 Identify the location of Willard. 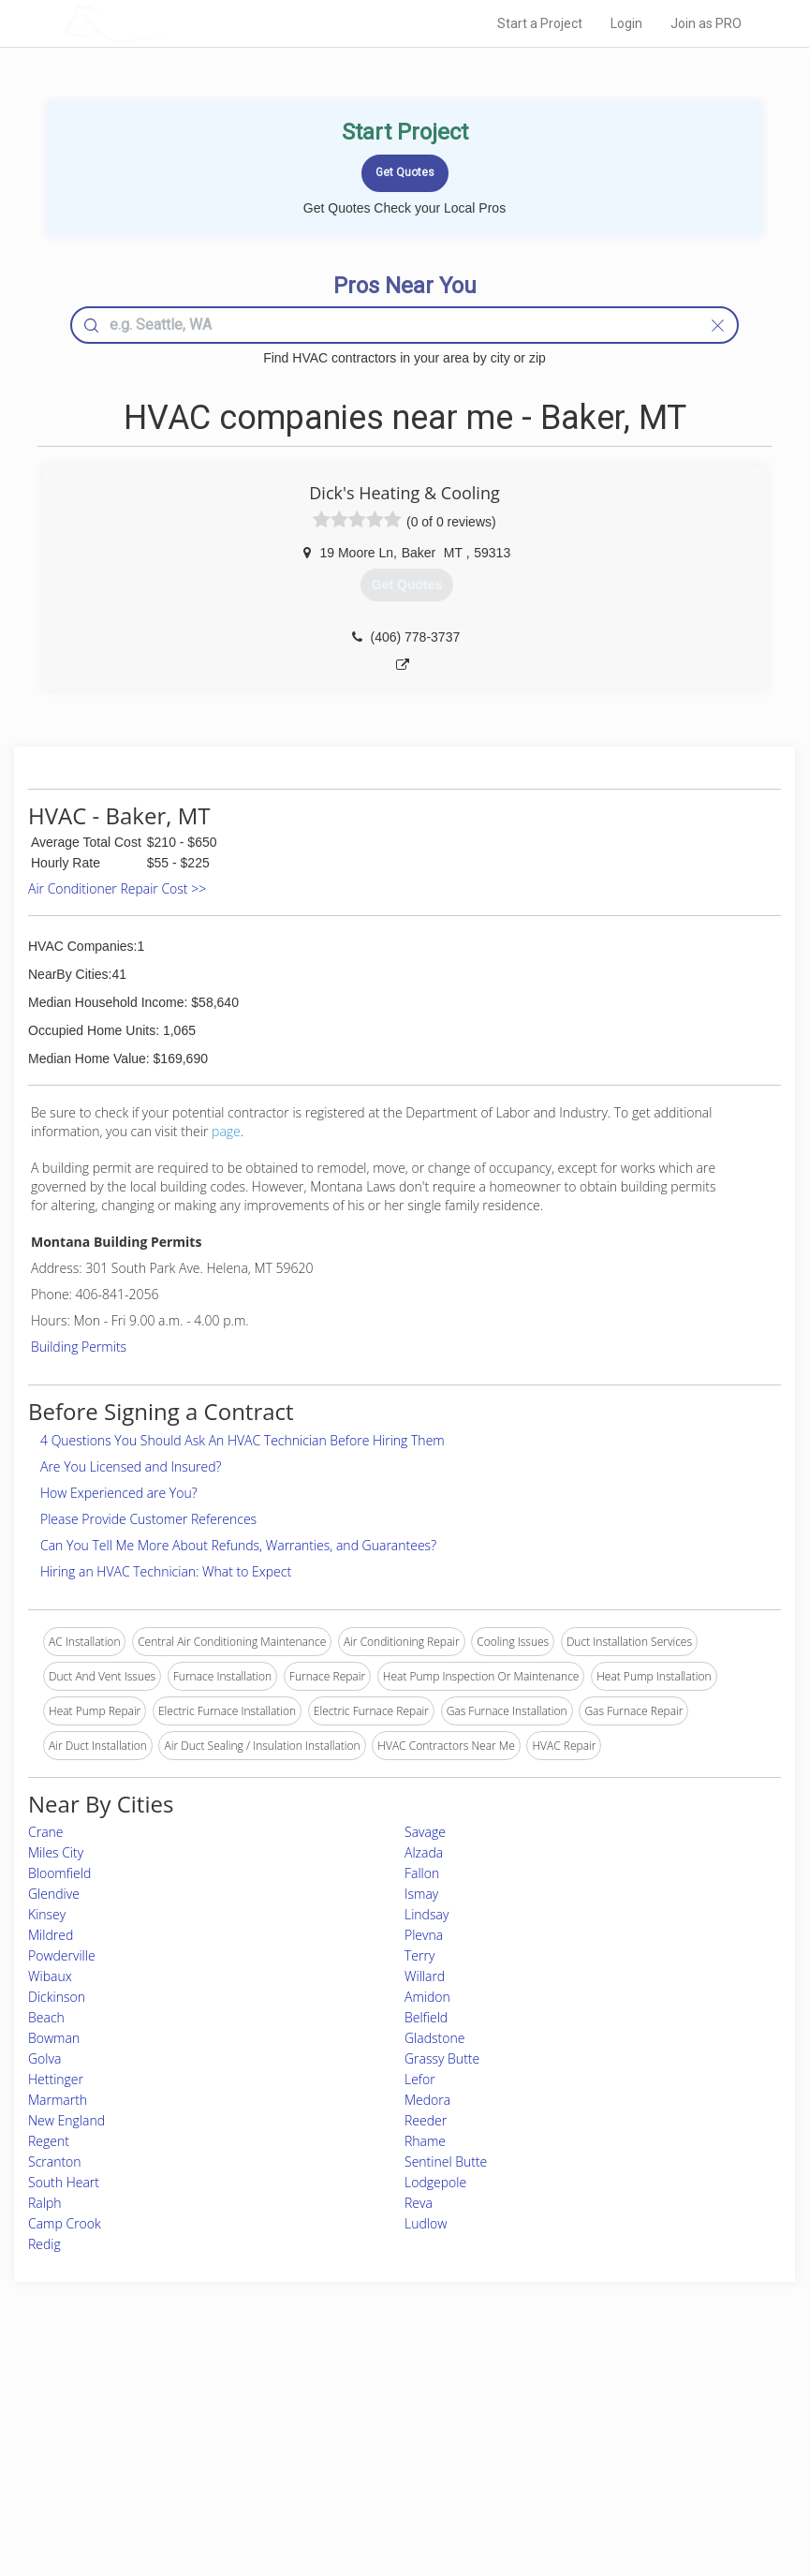
(424, 1976).